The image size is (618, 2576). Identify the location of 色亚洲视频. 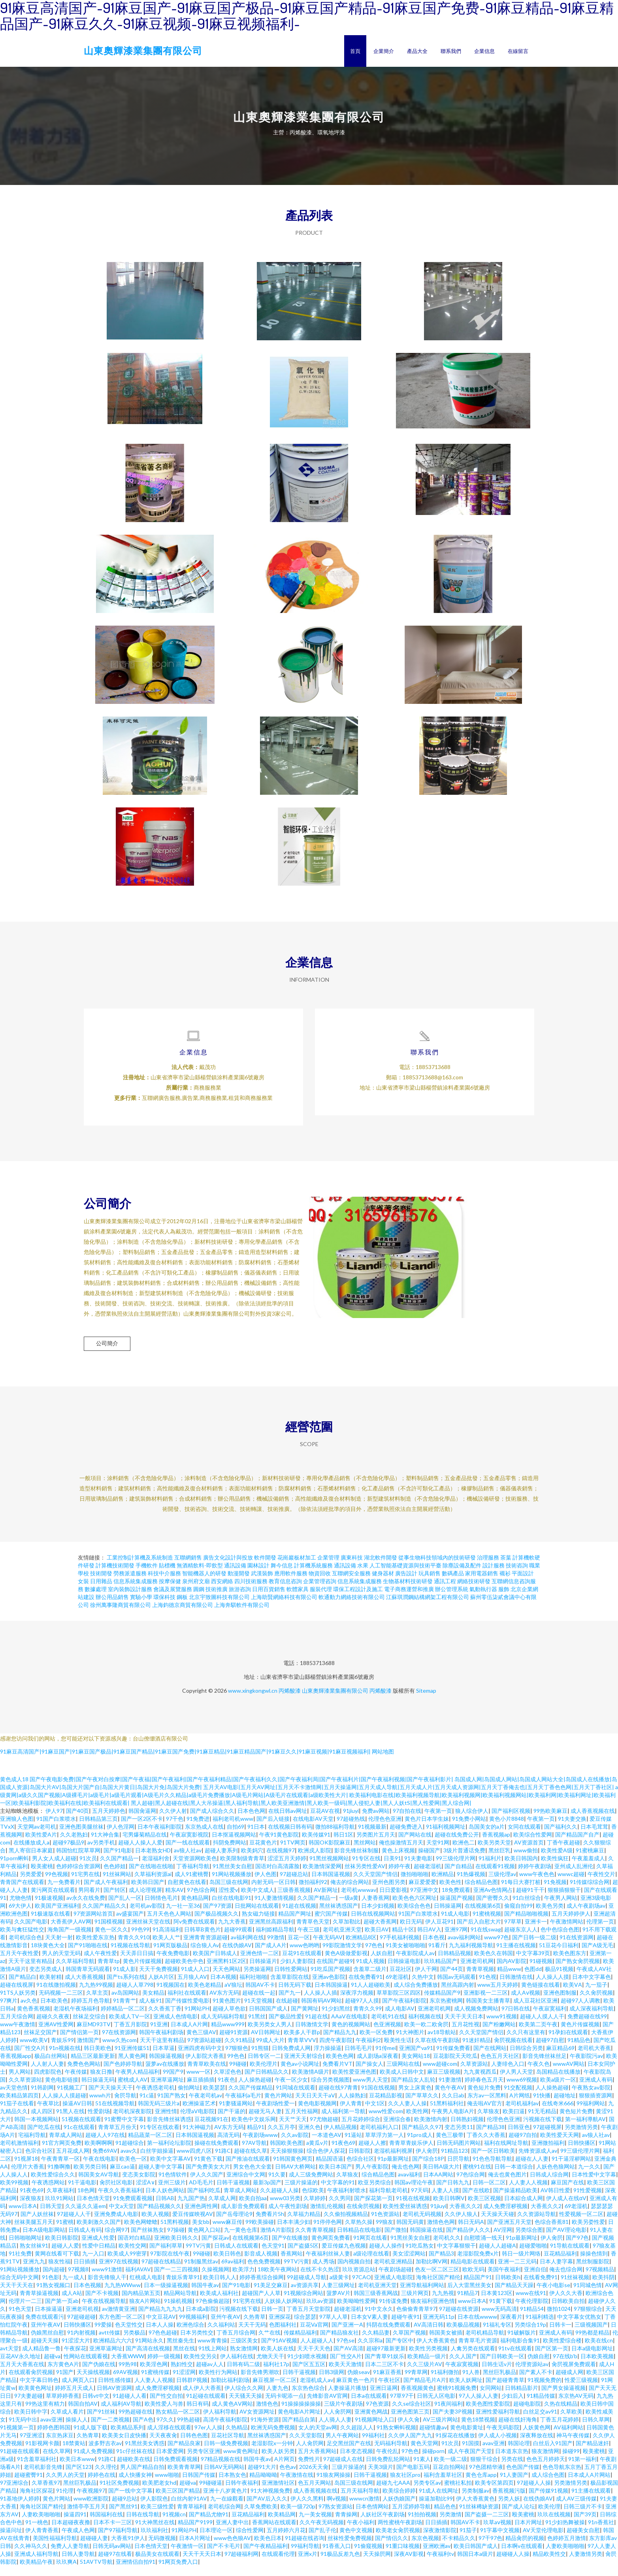
(387, 2034).